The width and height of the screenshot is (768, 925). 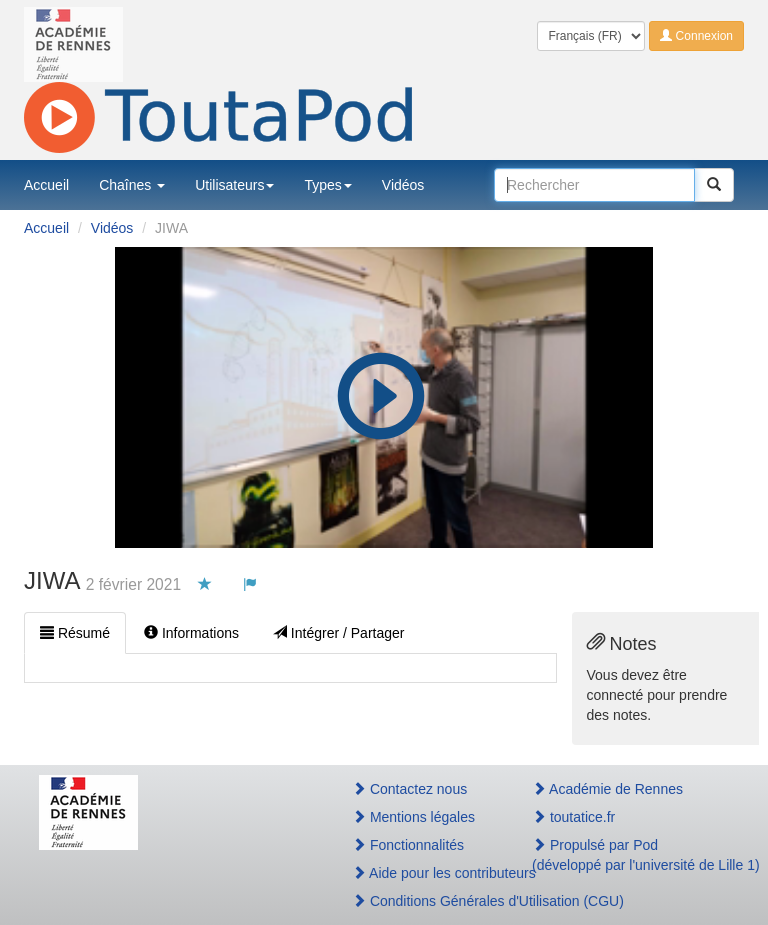 What do you see at coordinates (403, 185) in the screenshot?
I see `Vidéos` at bounding box center [403, 185].